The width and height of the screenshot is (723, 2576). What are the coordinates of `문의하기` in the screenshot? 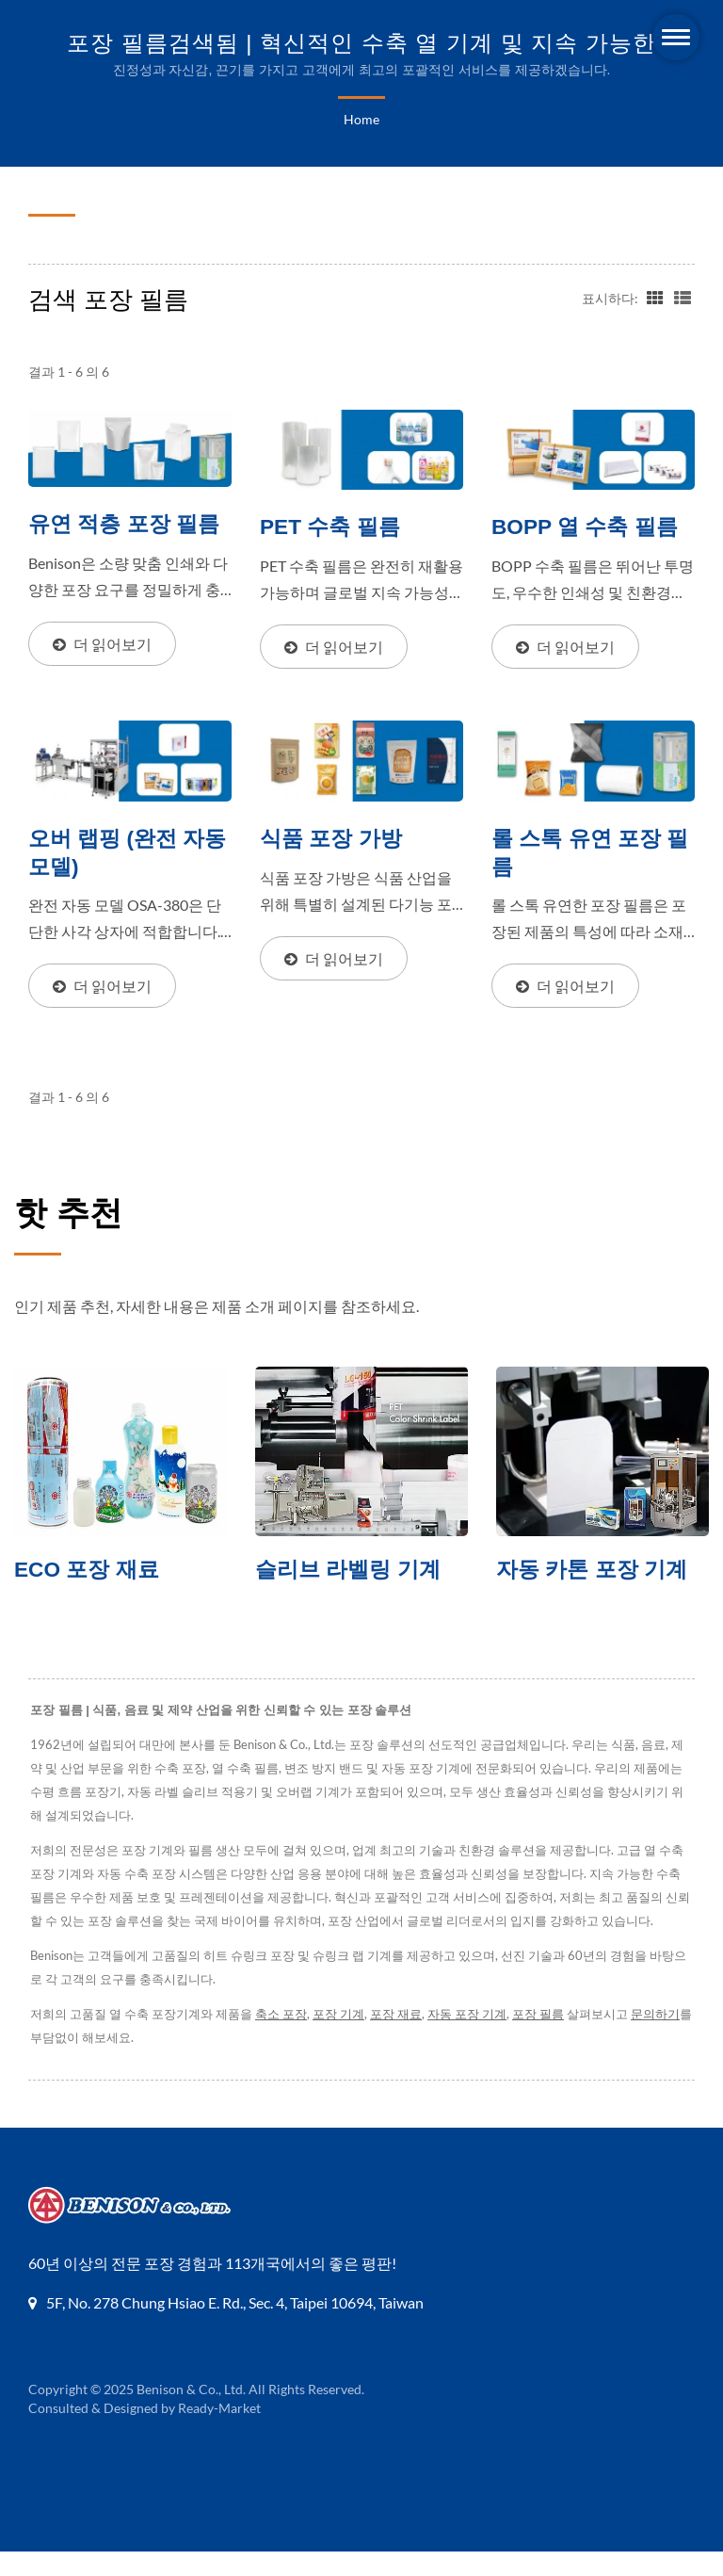 It's located at (668, 2039).